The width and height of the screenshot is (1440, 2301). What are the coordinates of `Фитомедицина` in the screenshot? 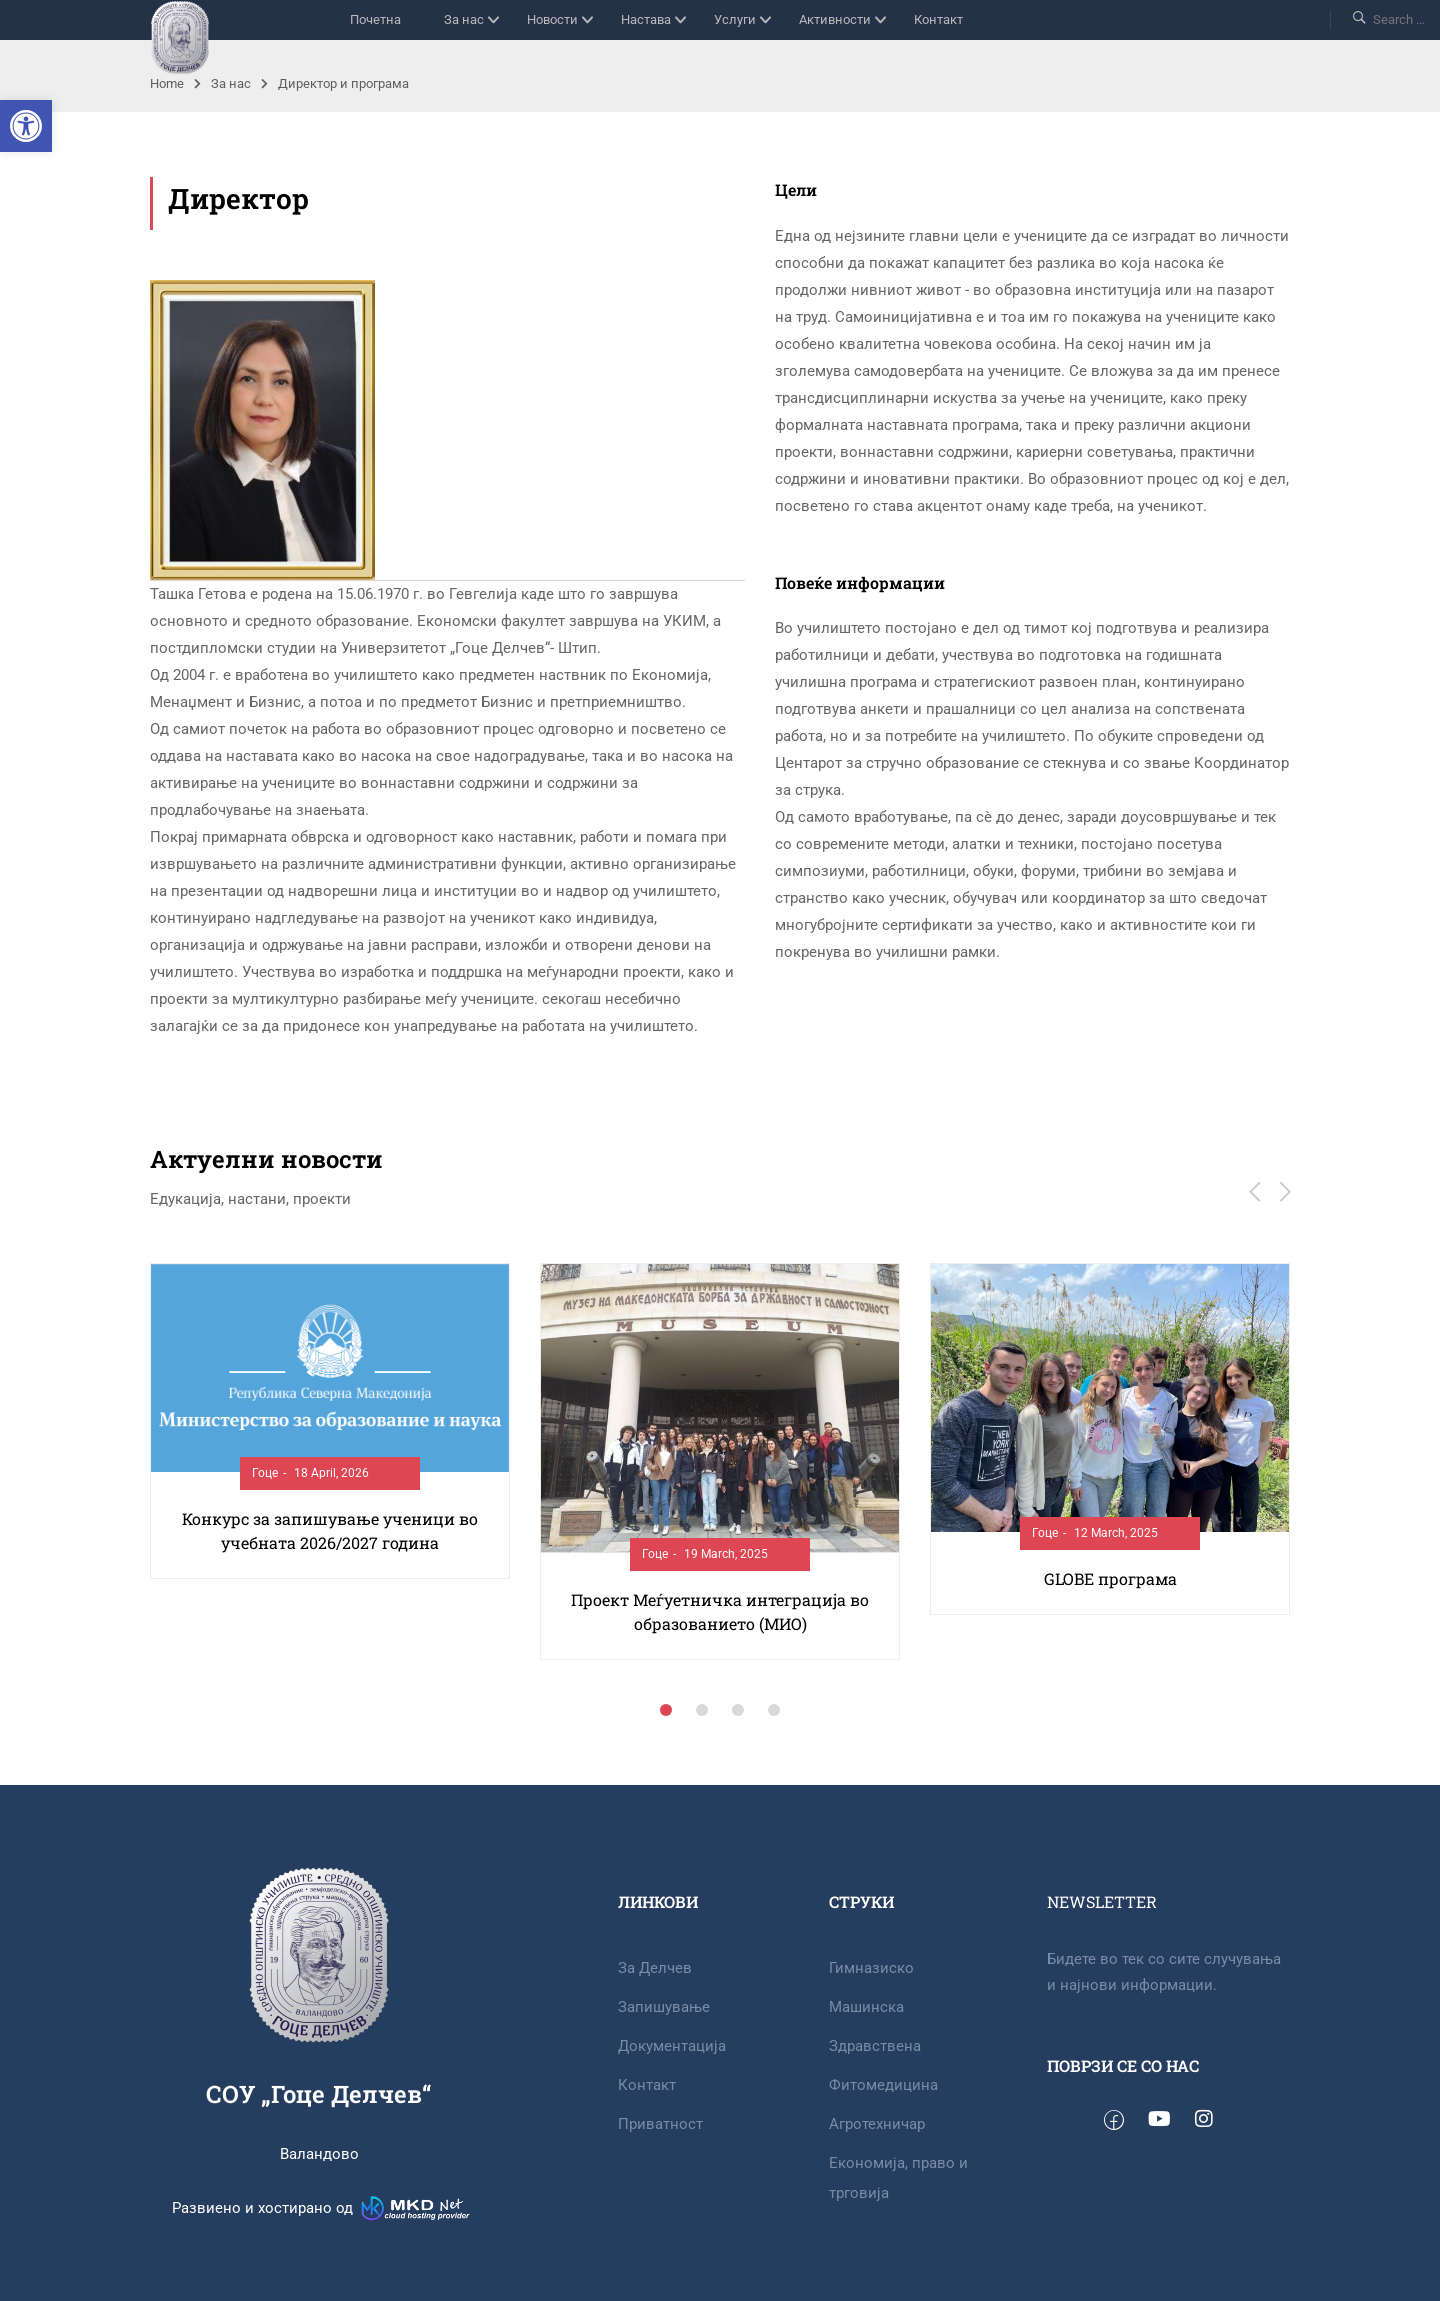 It's located at (883, 2085).